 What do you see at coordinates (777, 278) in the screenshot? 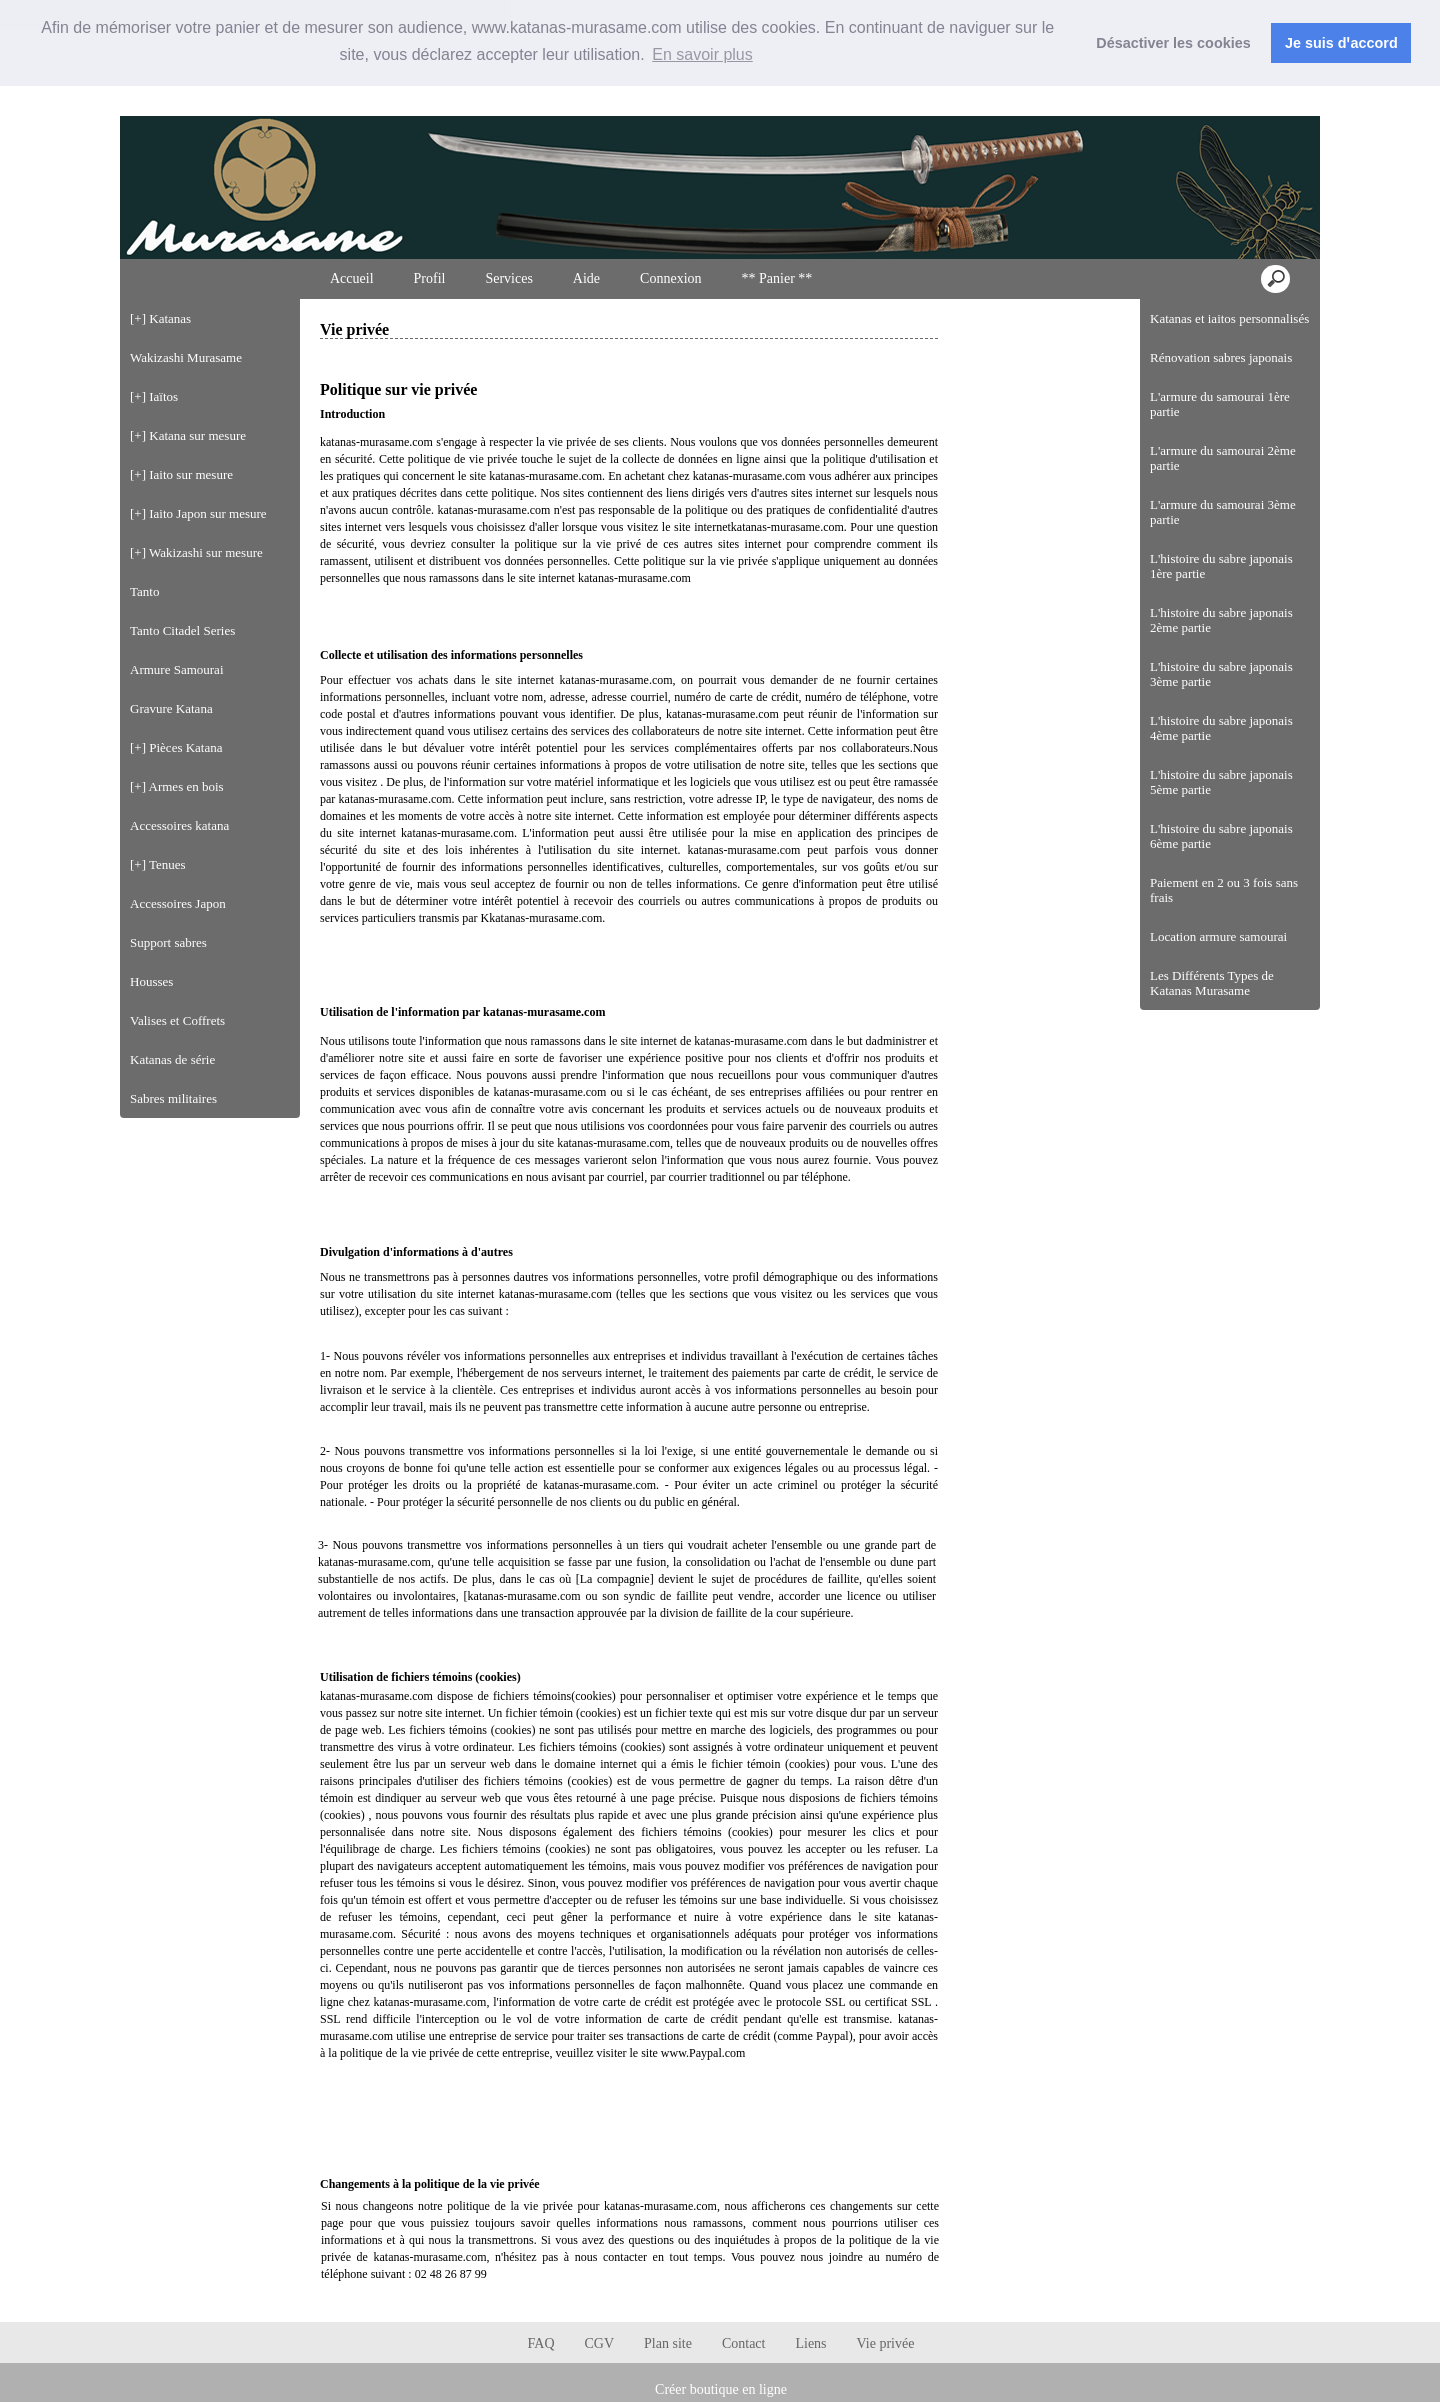
I see `** Panier **` at bounding box center [777, 278].